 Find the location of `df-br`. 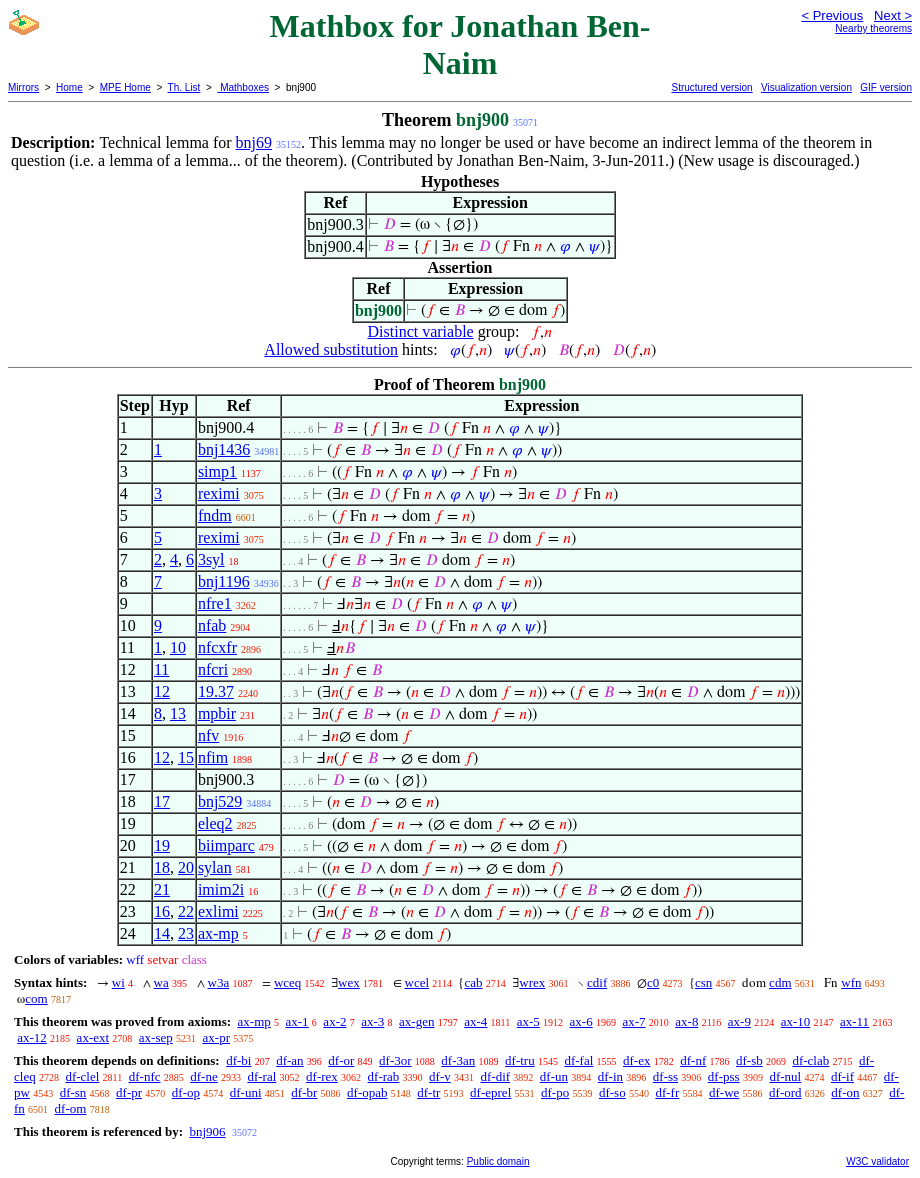

df-br is located at coordinates (304, 1092).